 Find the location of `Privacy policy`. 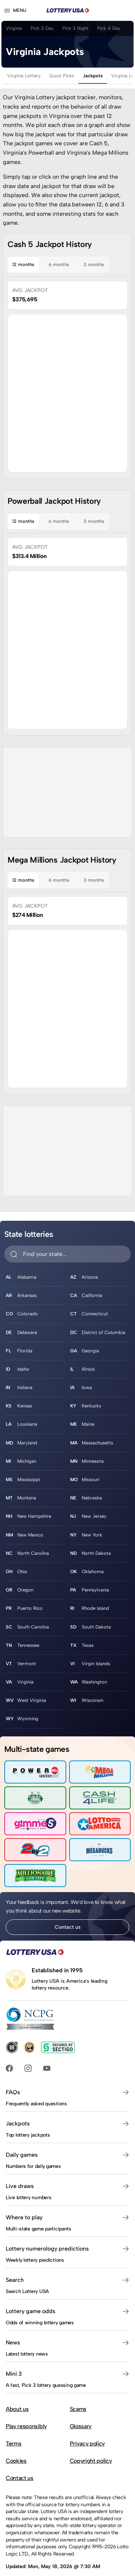

Privacy policy is located at coordinates (87, 2443).